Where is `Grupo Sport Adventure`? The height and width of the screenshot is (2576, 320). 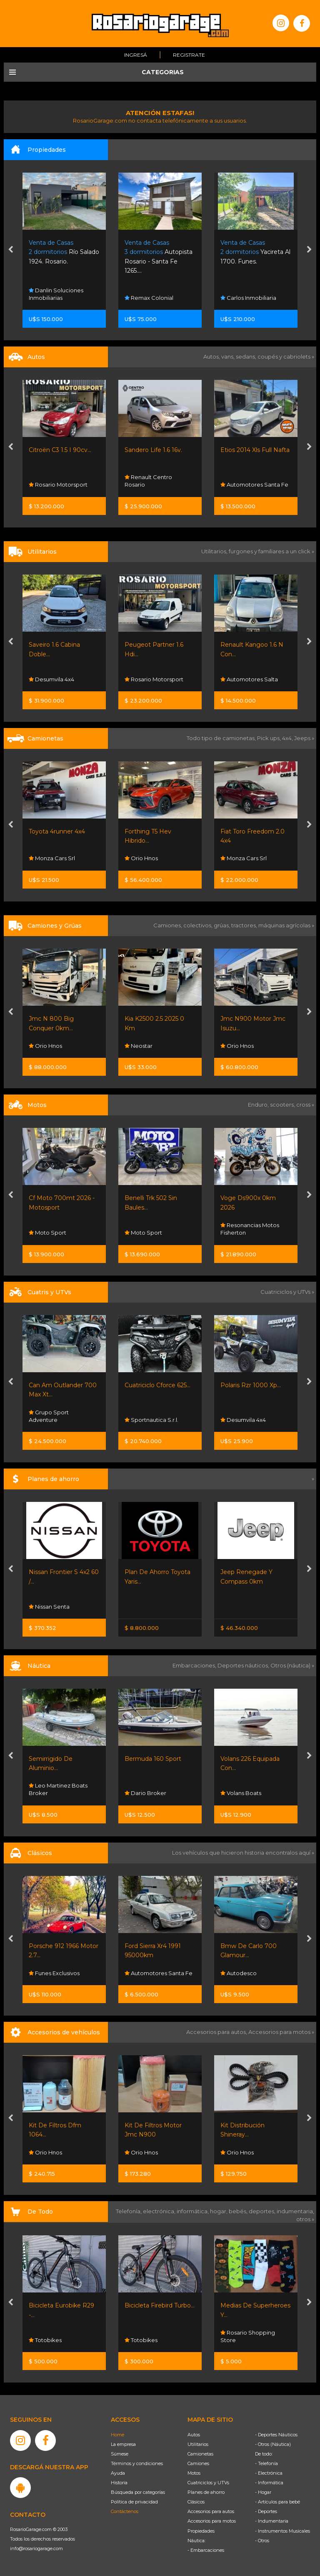
Grupo Sport Adventure is located at coordinates (49, 1416).